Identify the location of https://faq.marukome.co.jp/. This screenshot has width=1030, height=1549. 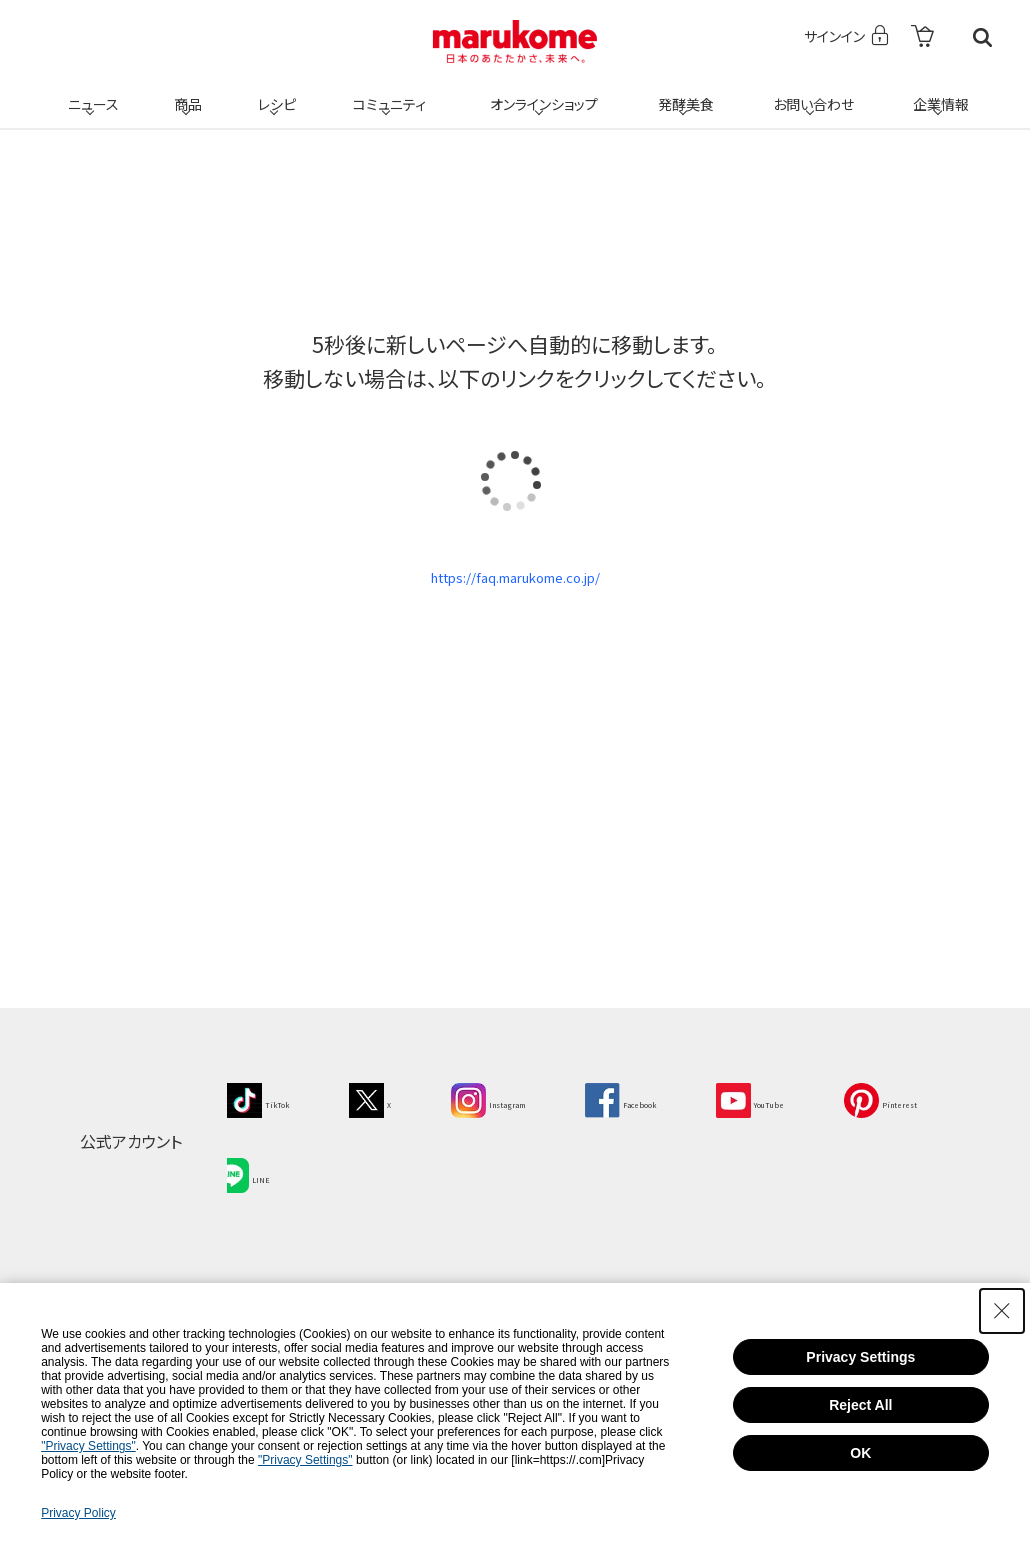
(515, 586).